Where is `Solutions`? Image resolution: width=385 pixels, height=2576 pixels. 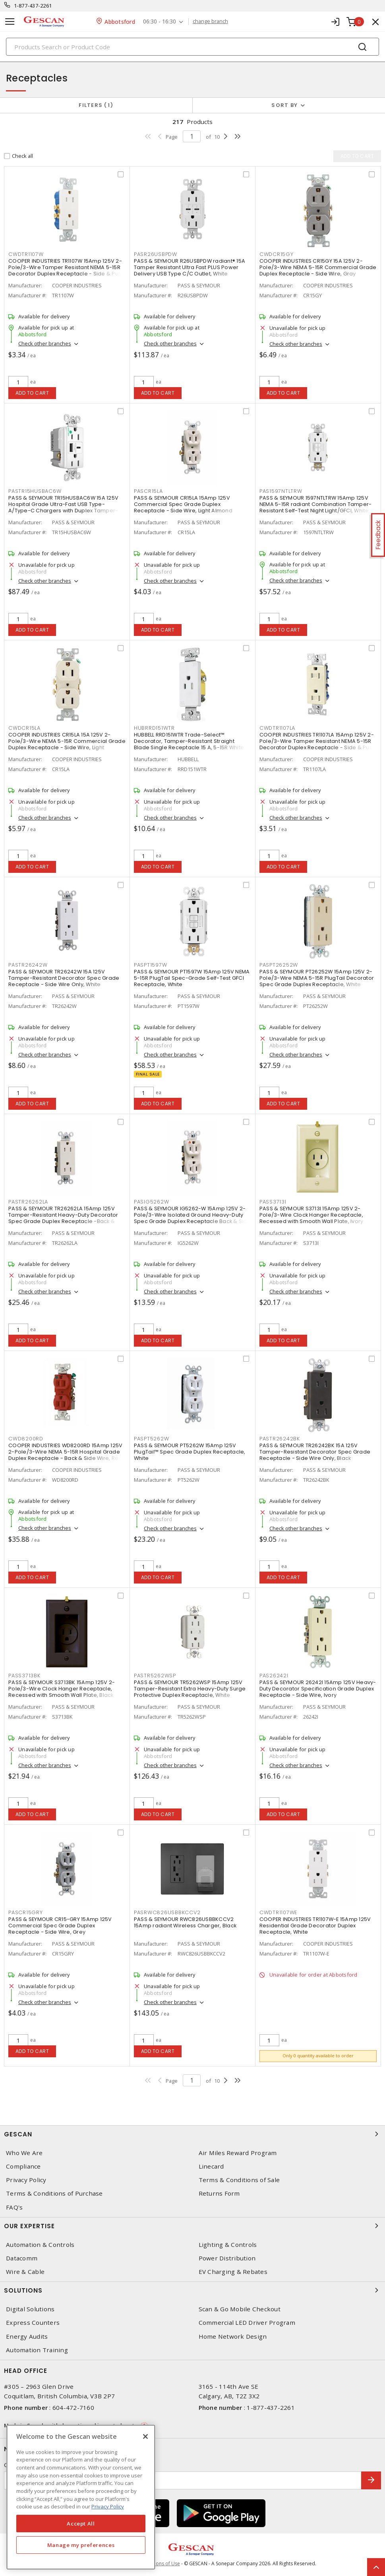
Solutions is located at coordinates (192, 2290).